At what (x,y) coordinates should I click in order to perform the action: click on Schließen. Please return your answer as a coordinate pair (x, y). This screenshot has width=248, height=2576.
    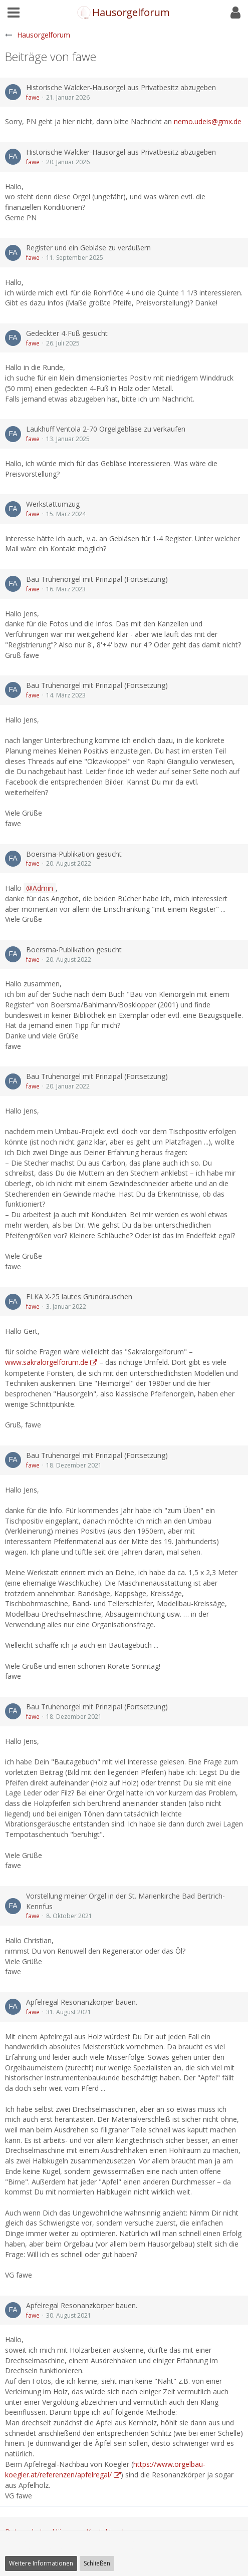
    Looking at the image, I should click on (97, 2563).